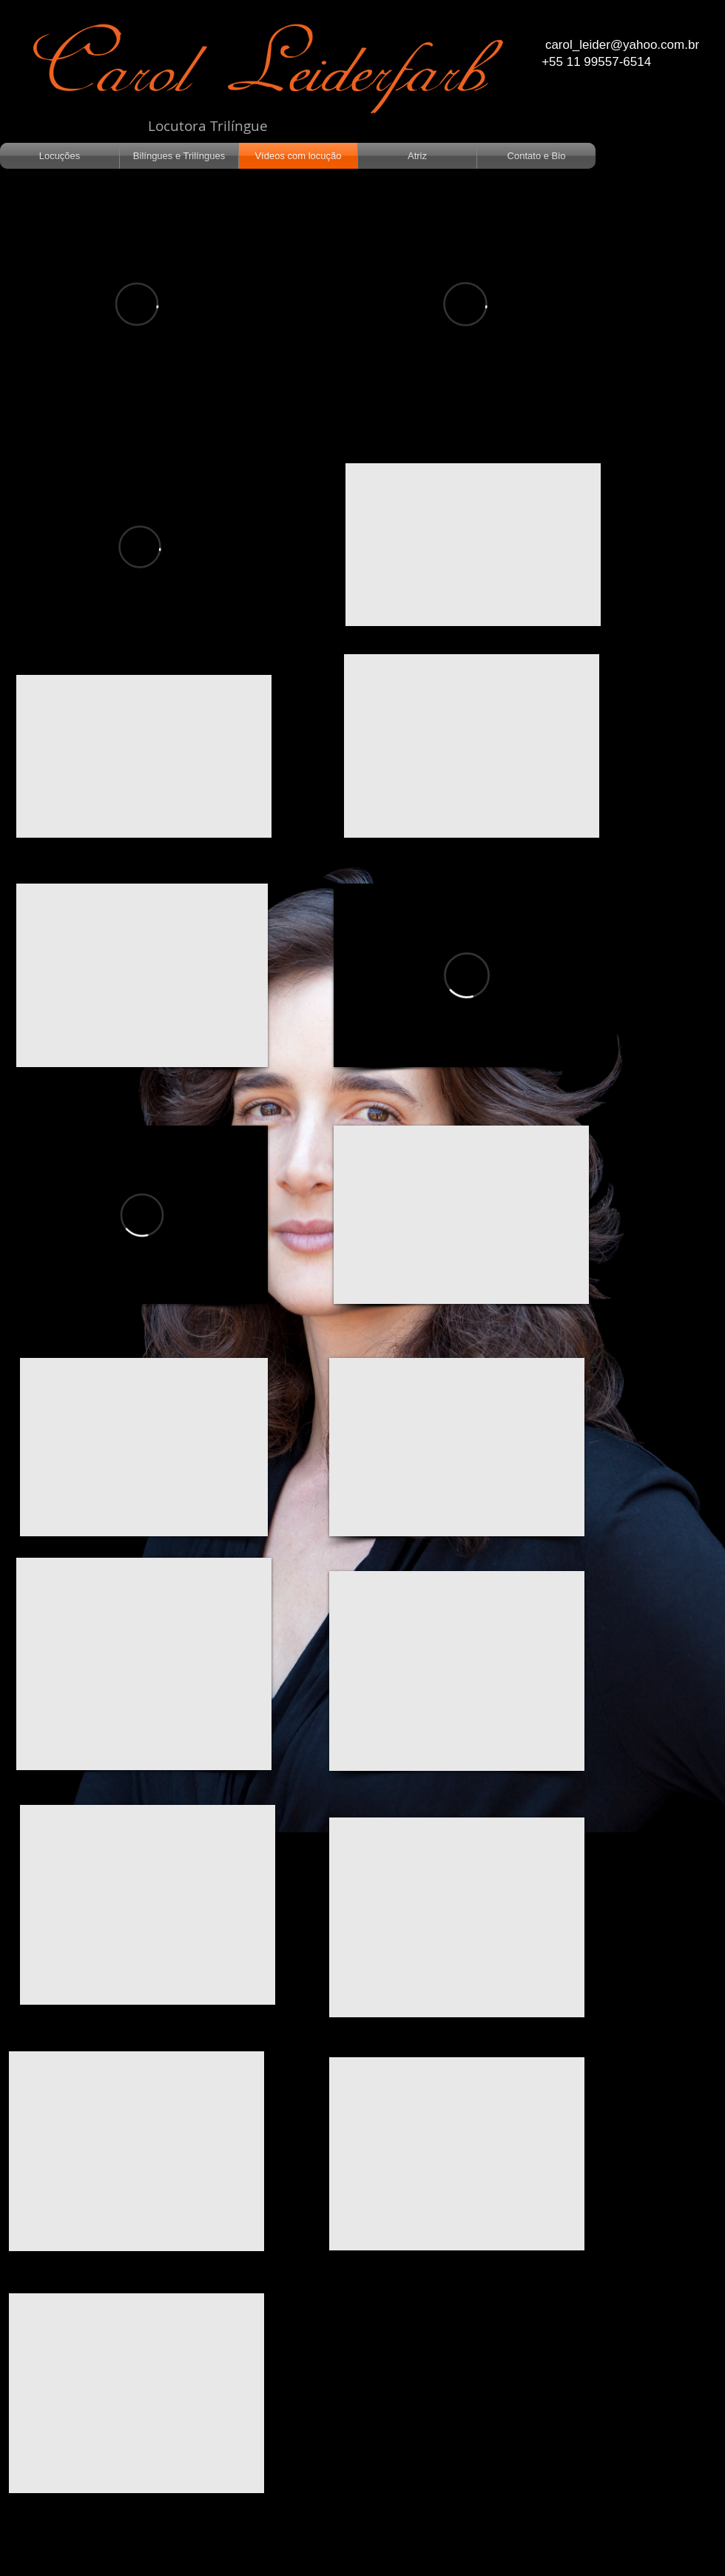 Image resolution: width=725 pixels, height=2576 pixels. What do you see at coordinates (622, 45) in the screenshot?
I see `carol_leider@yahoo.com.br` at bounding box center [622, 45].